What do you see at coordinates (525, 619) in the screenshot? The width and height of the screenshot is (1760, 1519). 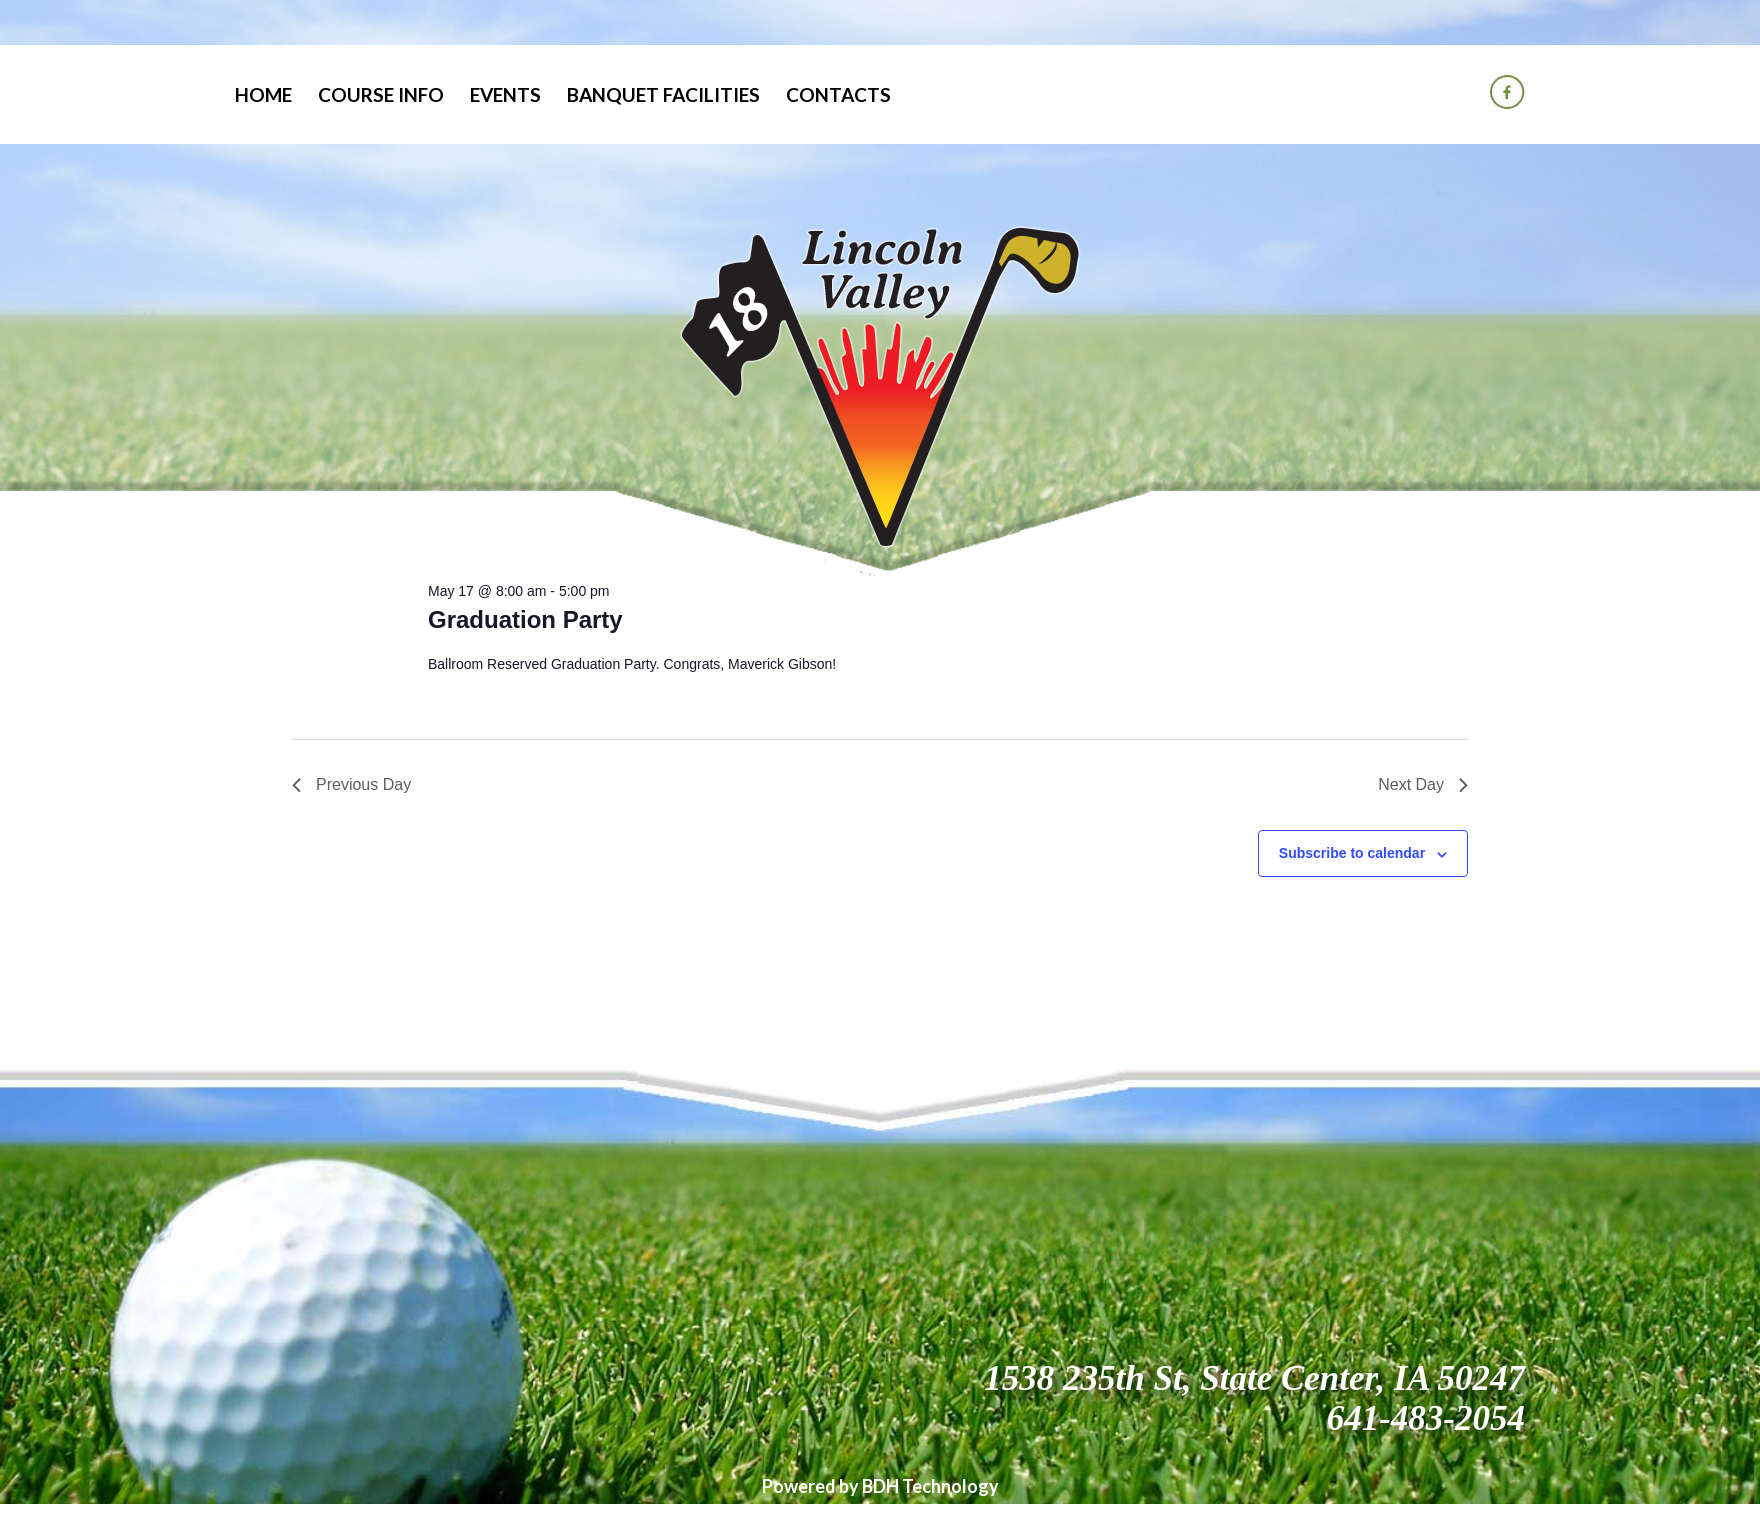 I see `Graduation Party` at bounding box center [525, 619].